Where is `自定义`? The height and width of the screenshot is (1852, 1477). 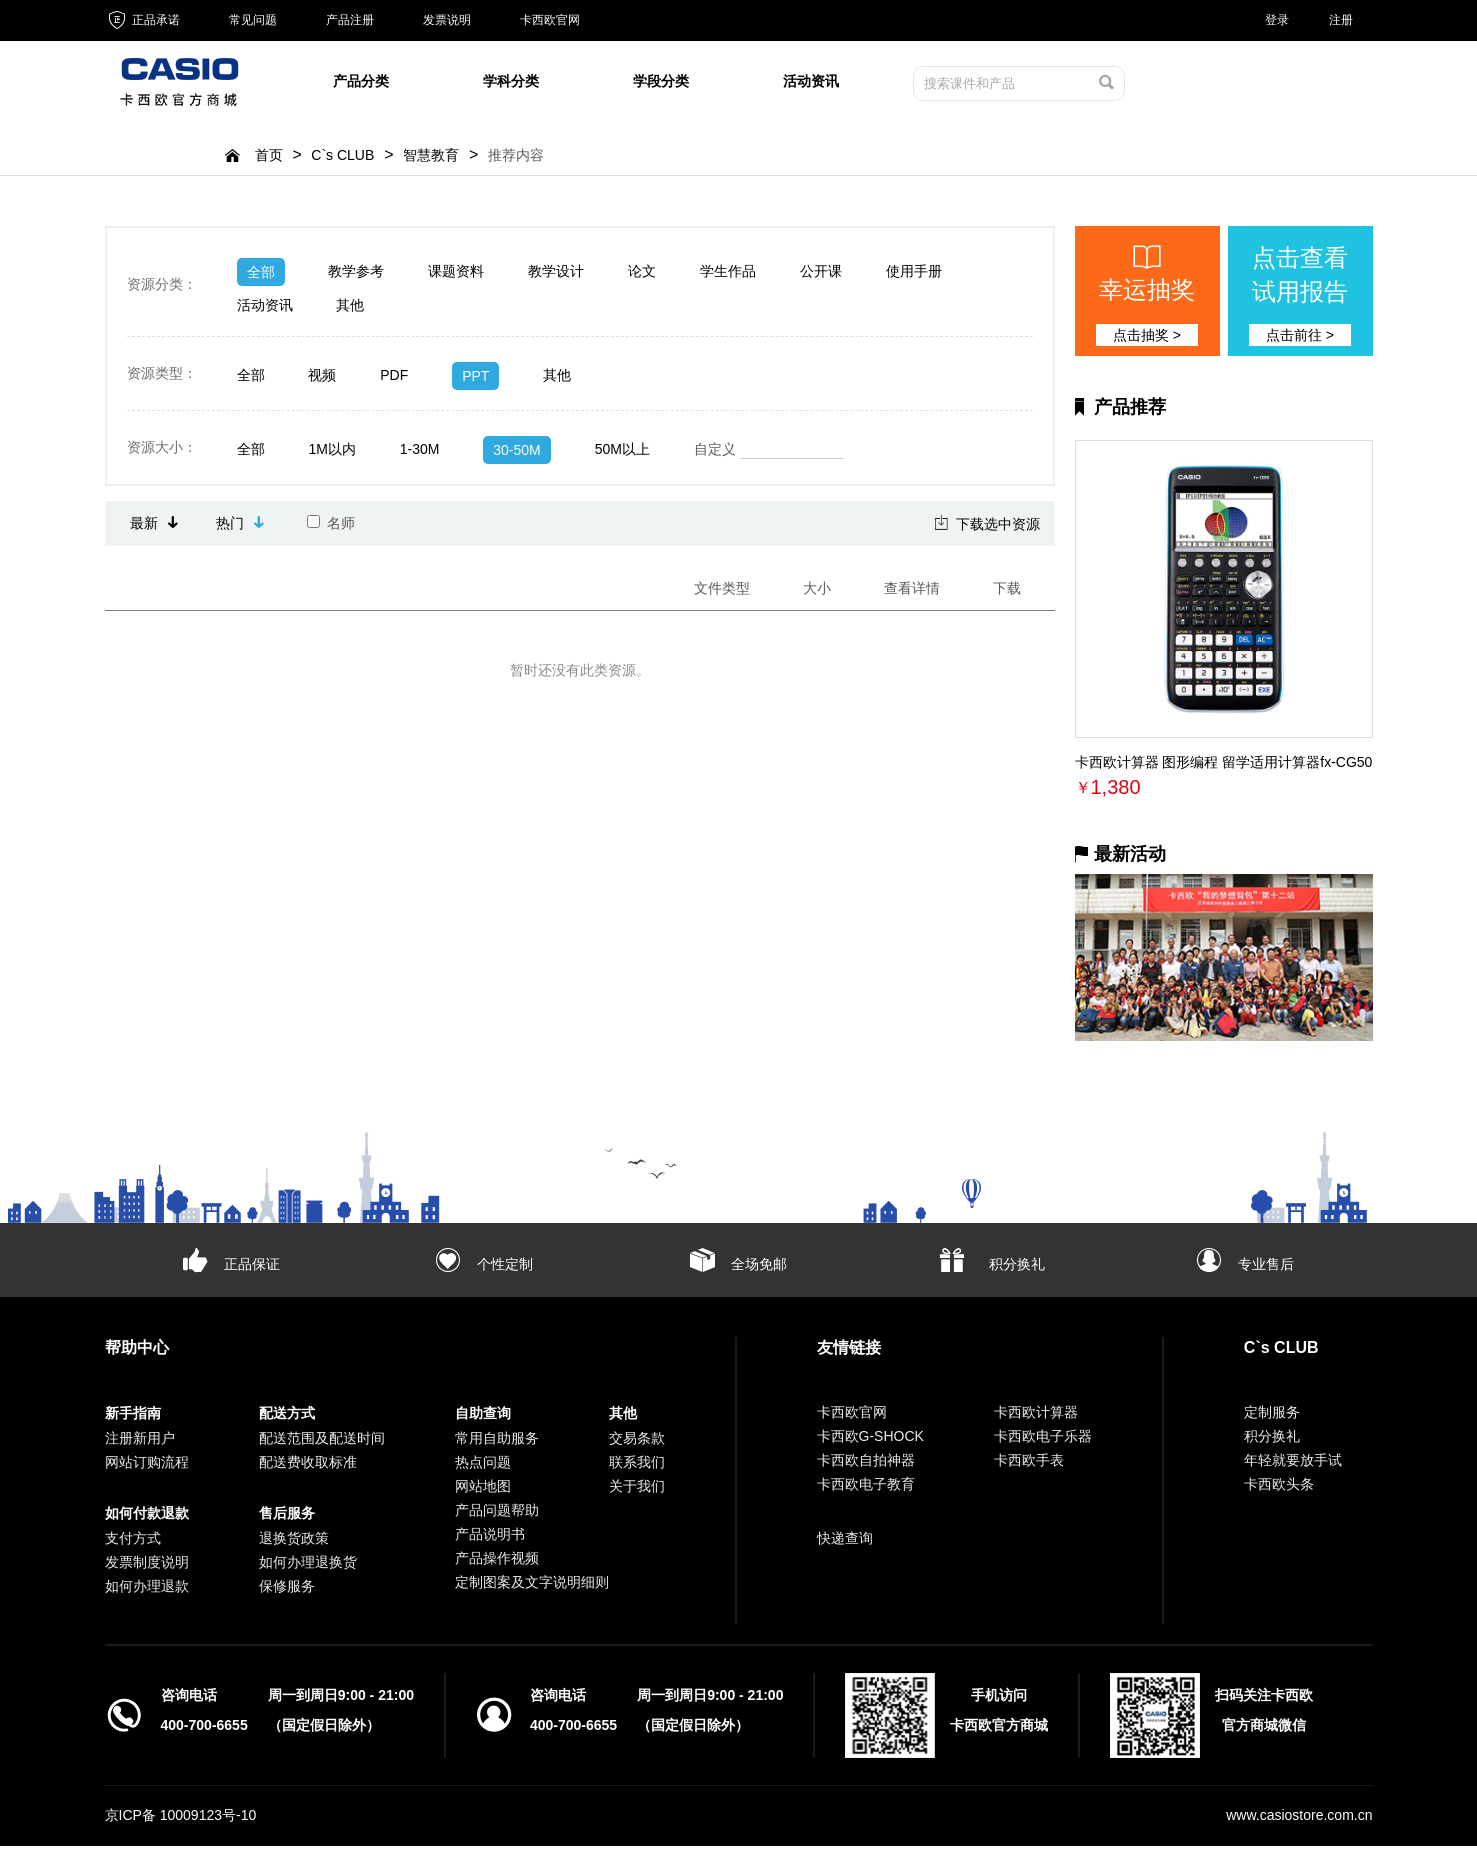 自定义 is located at coordinates (769, 456).